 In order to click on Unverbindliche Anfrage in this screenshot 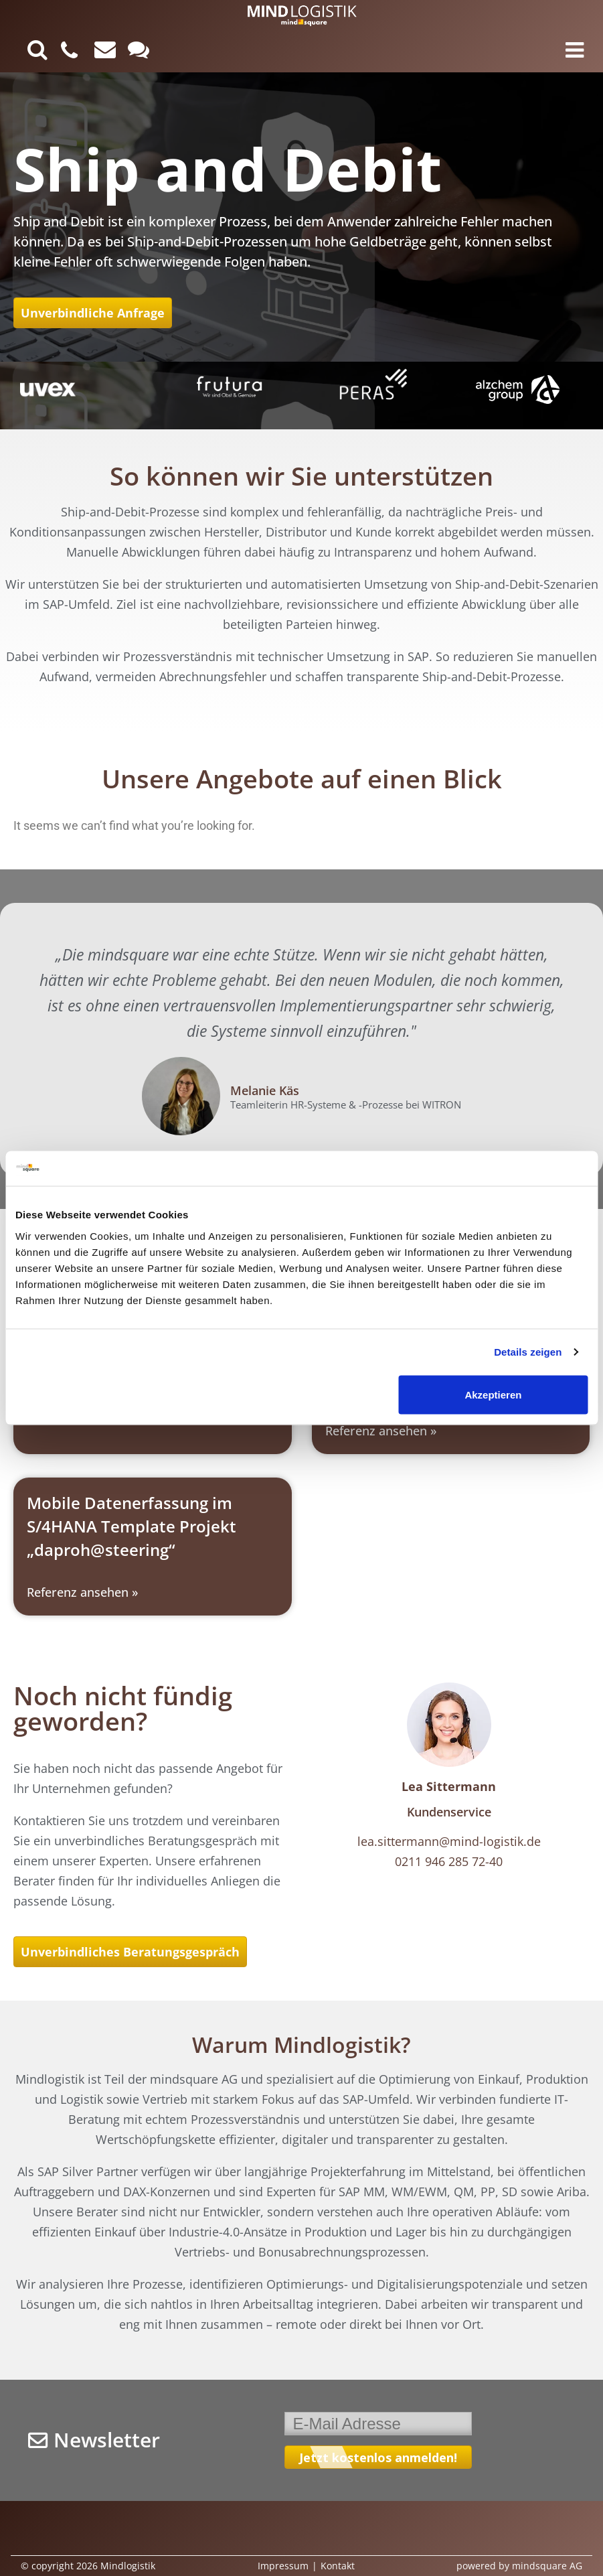, I will do `click(93, 313)`.